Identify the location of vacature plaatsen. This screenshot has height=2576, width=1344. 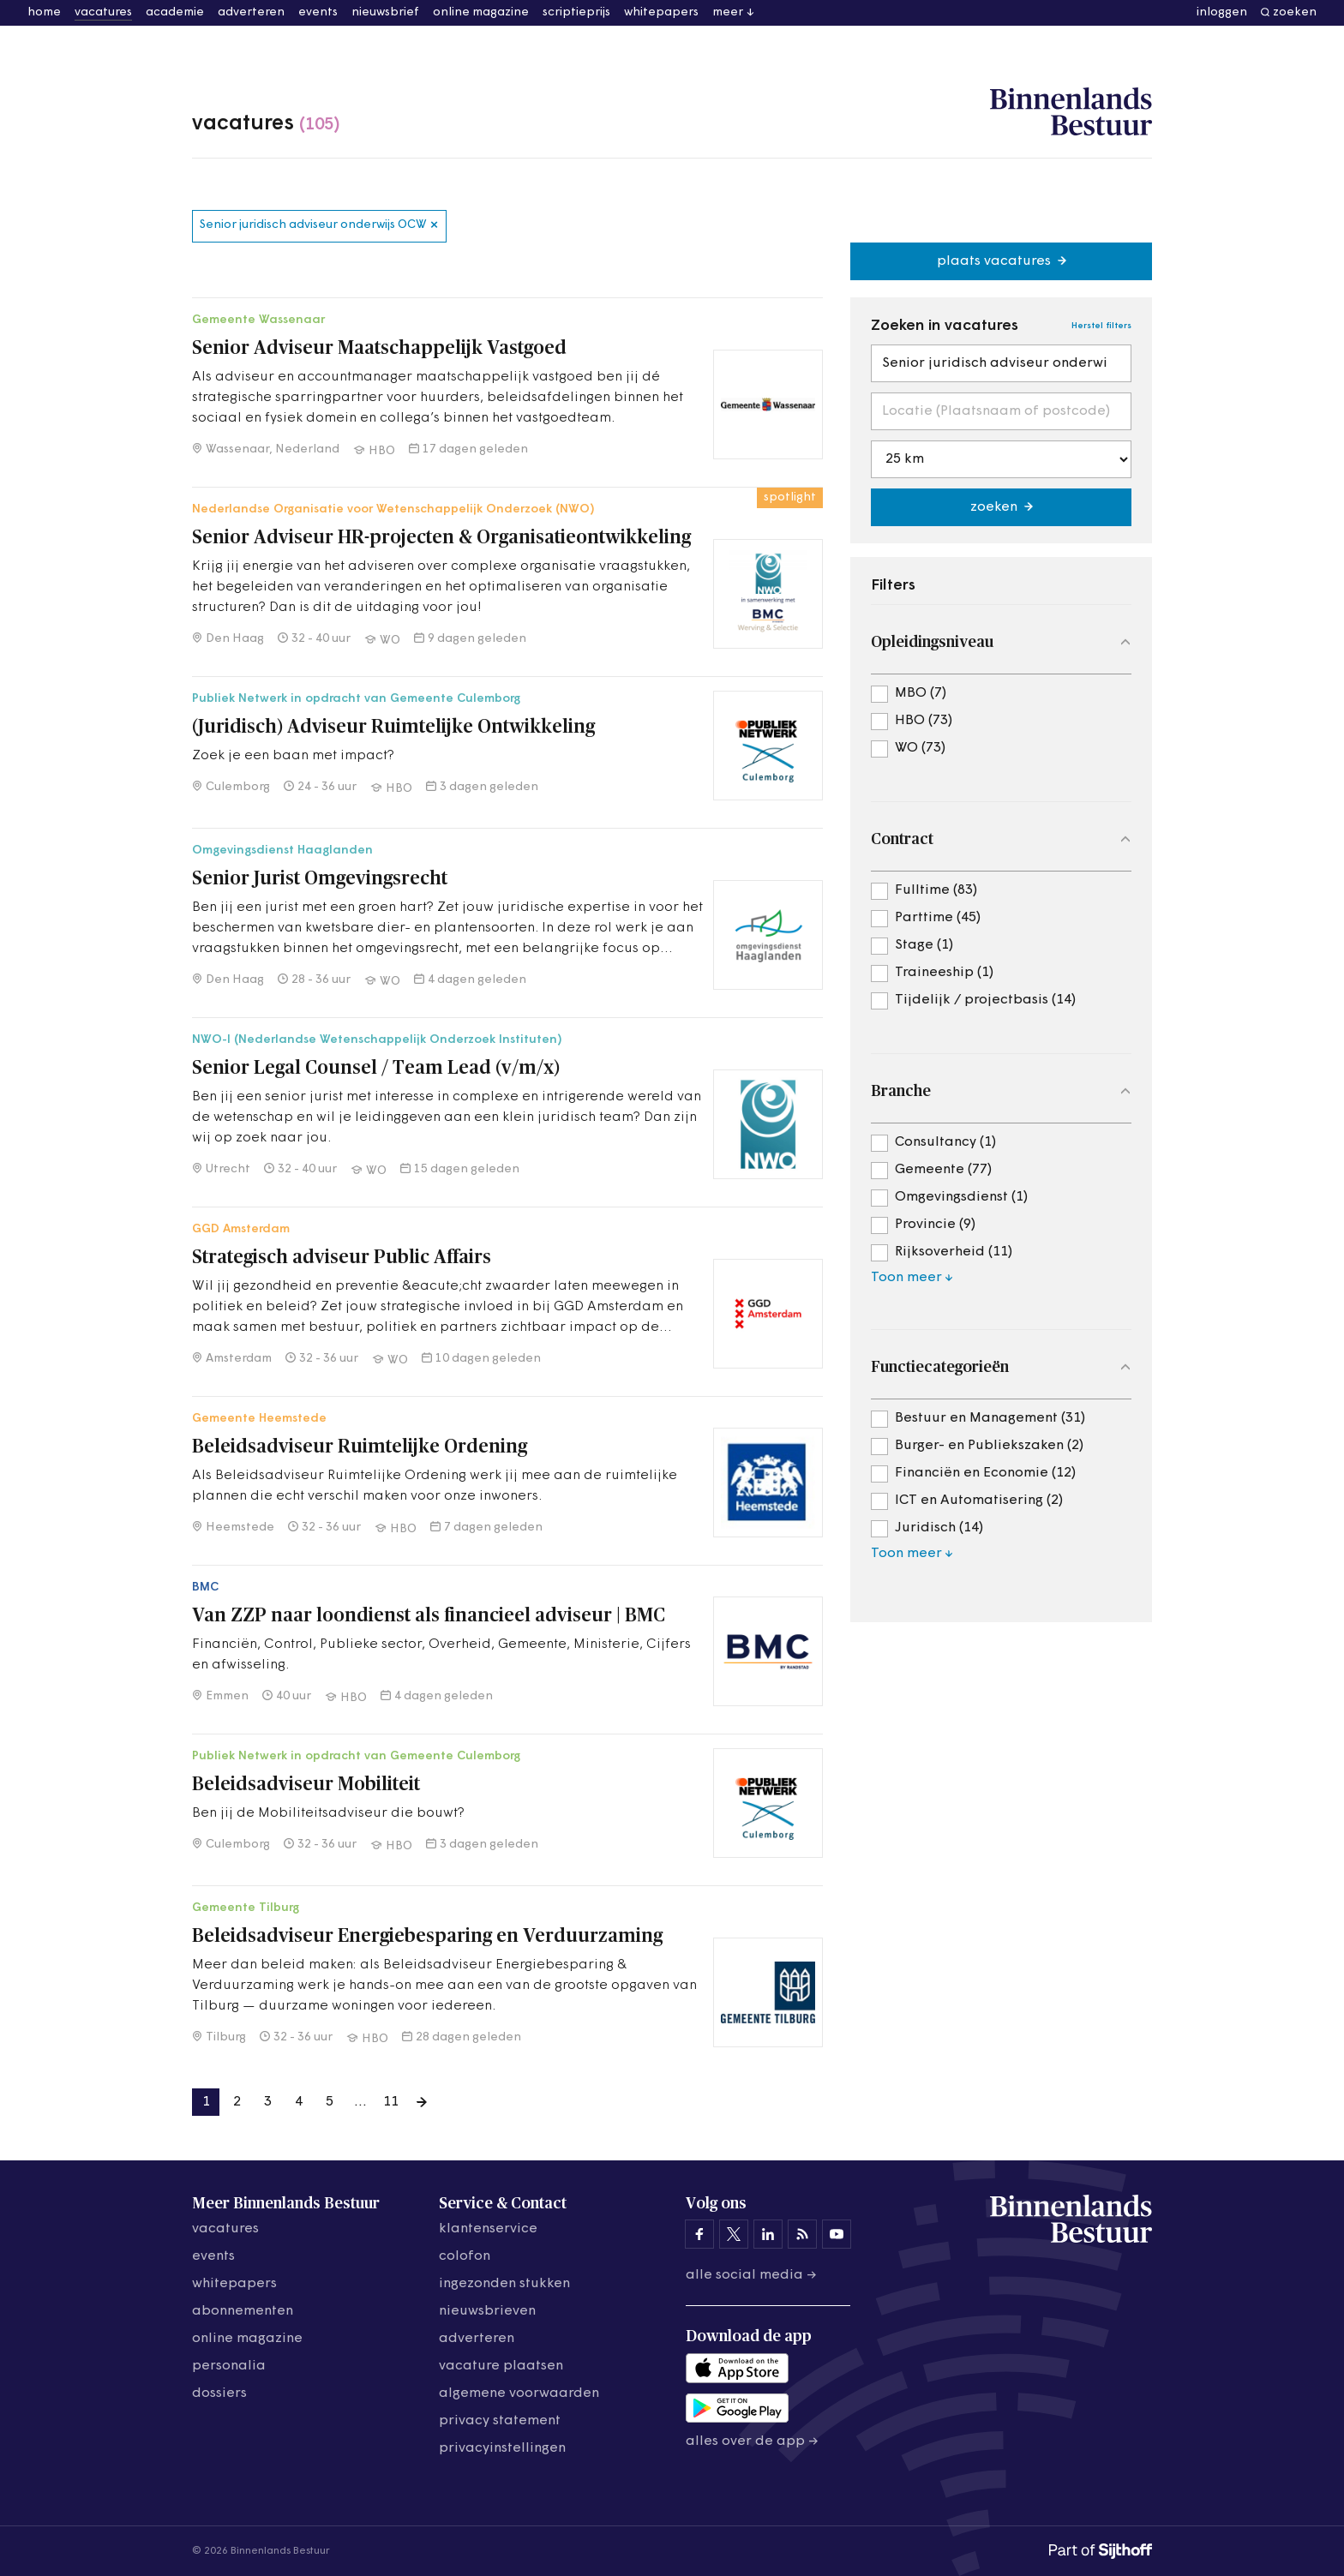
(501, 2366).